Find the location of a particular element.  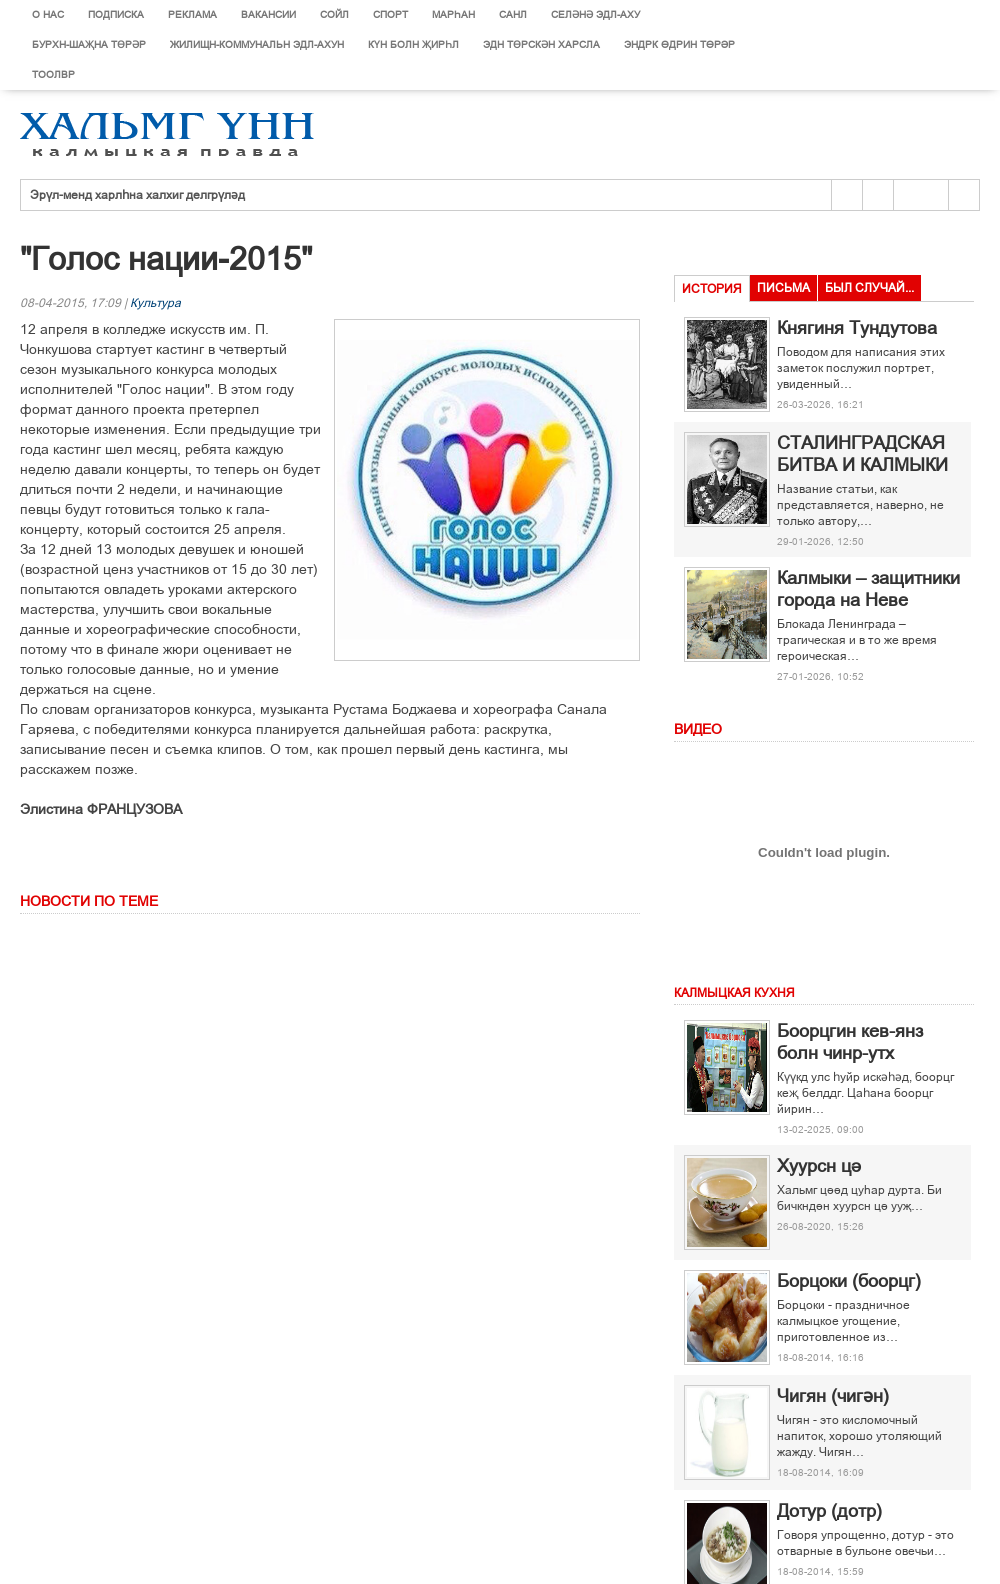

Хуурсн ці is located at coordinates (819, 1166).